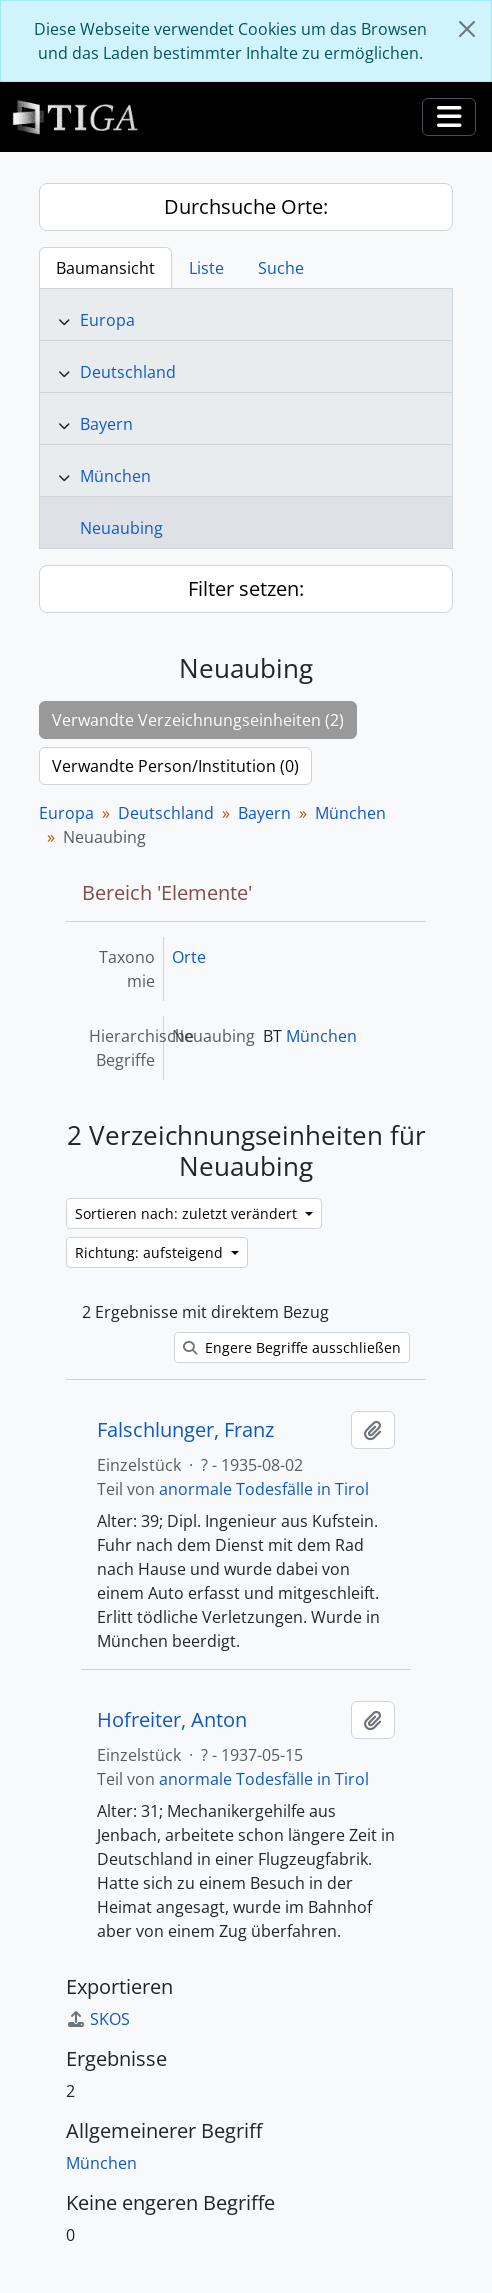 The image size is (492, 2293). I want to click on Durchsuche Orte:, so click(246, 206).